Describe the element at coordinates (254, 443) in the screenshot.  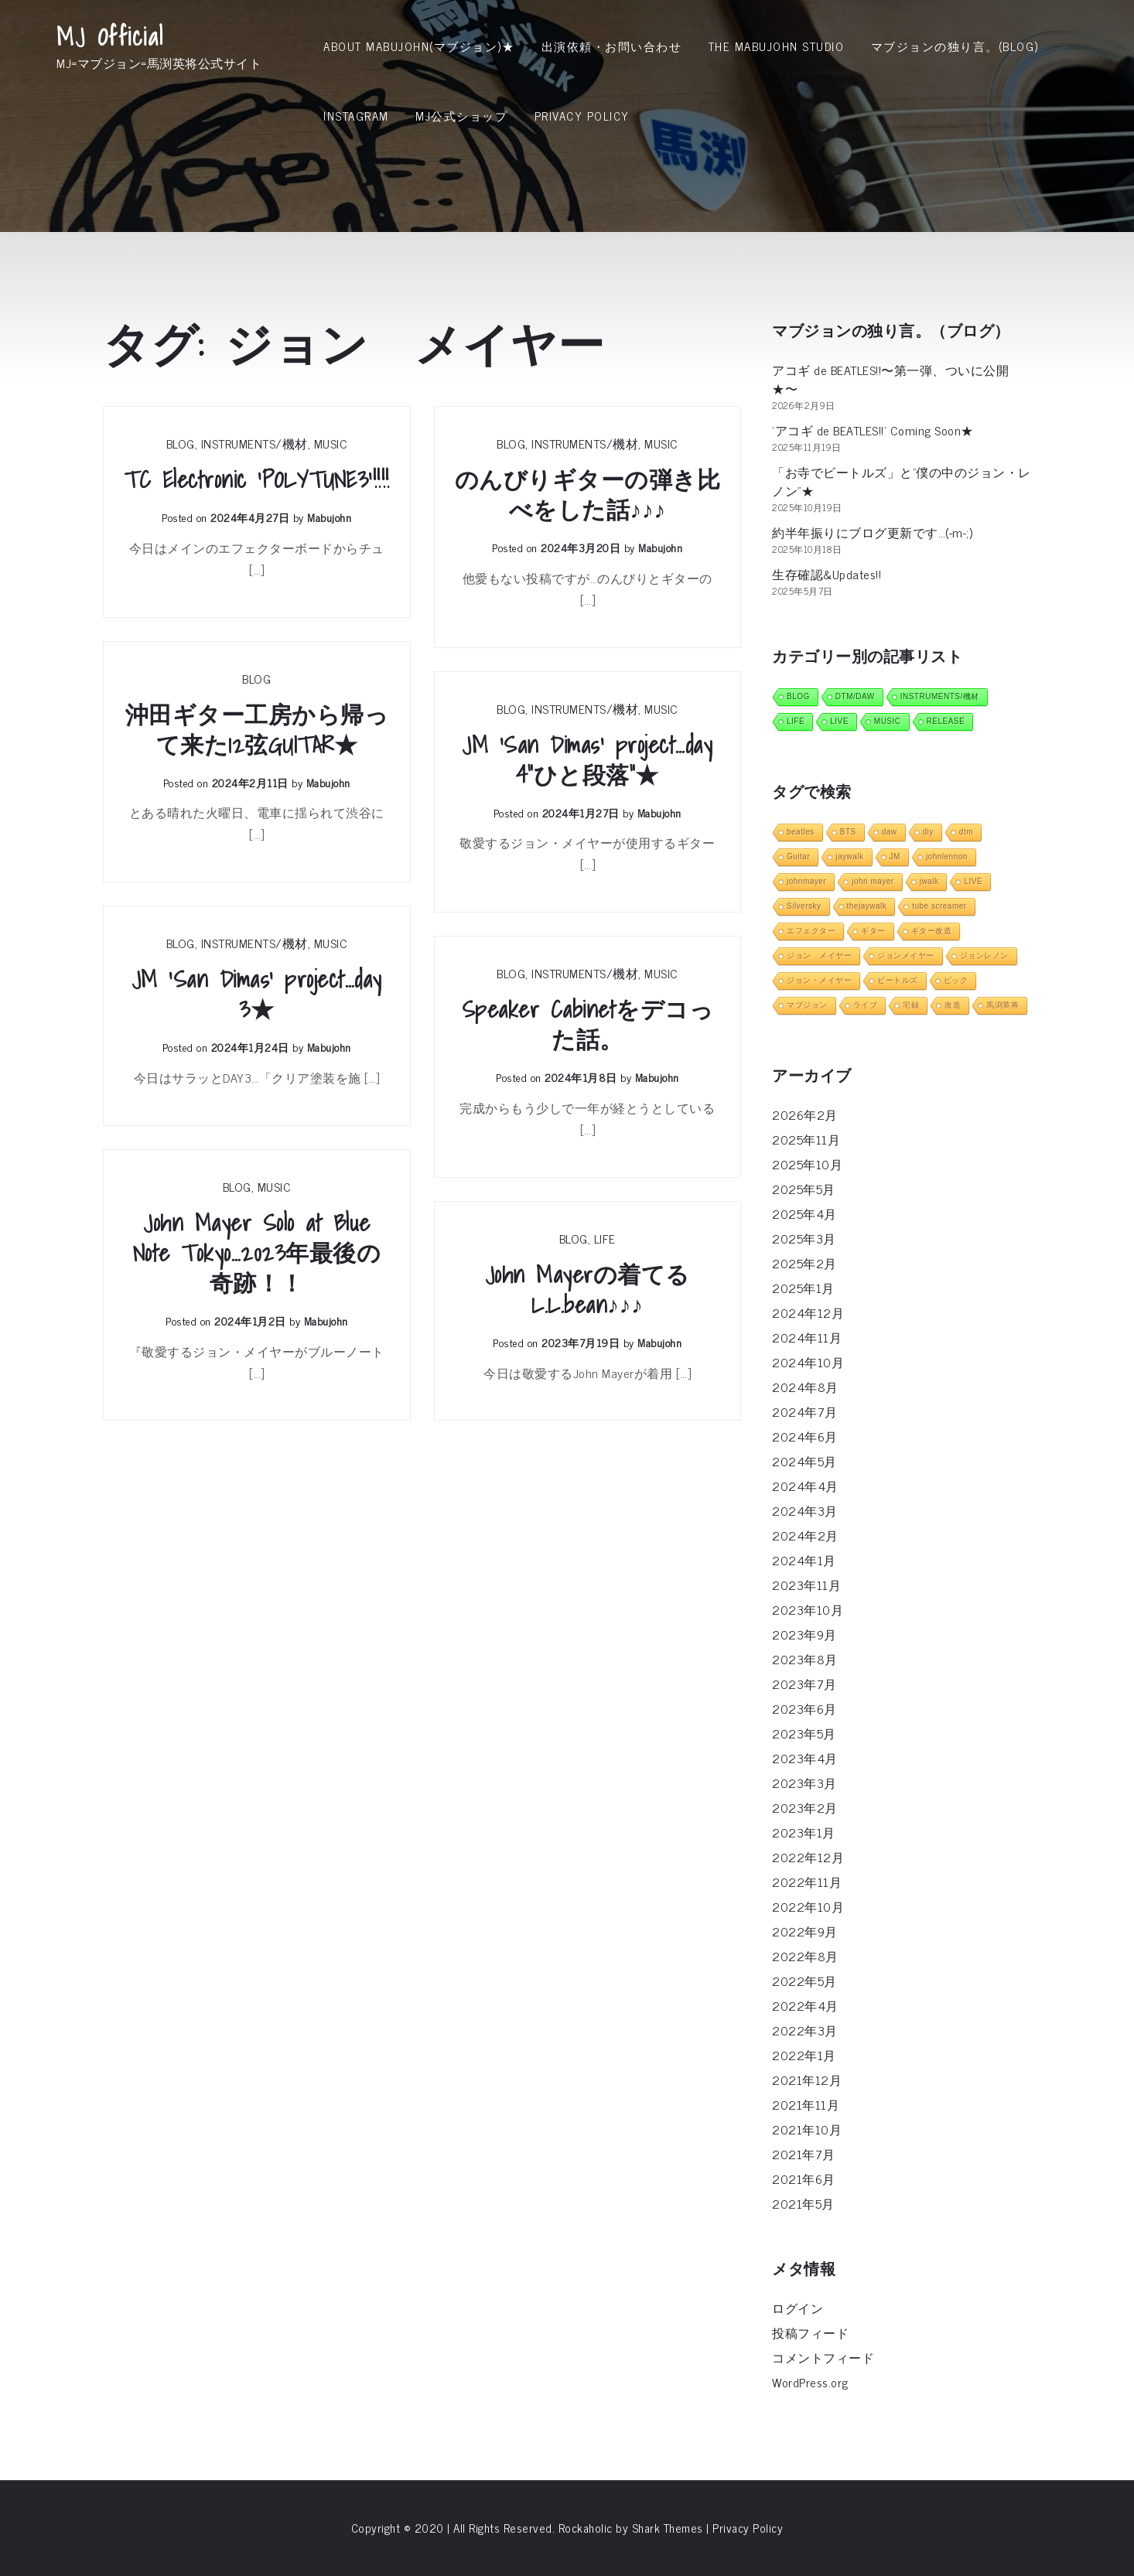
I see `INSTRUMENTS/機材` at that location.